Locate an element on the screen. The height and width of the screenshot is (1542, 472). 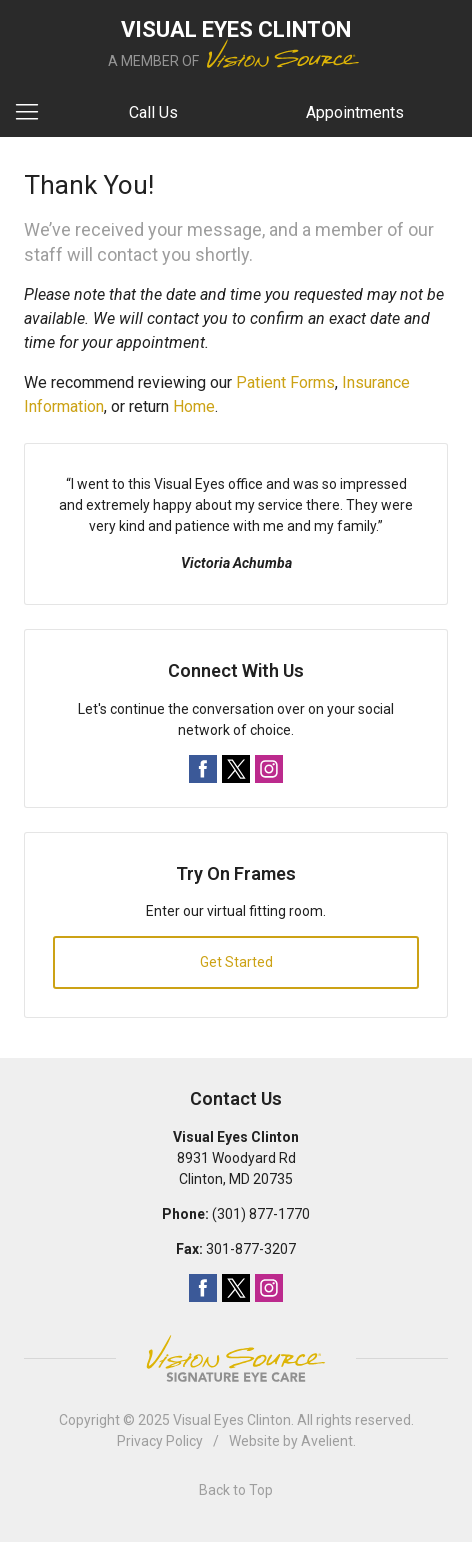
Get Started is located at coordinates (236, 962).